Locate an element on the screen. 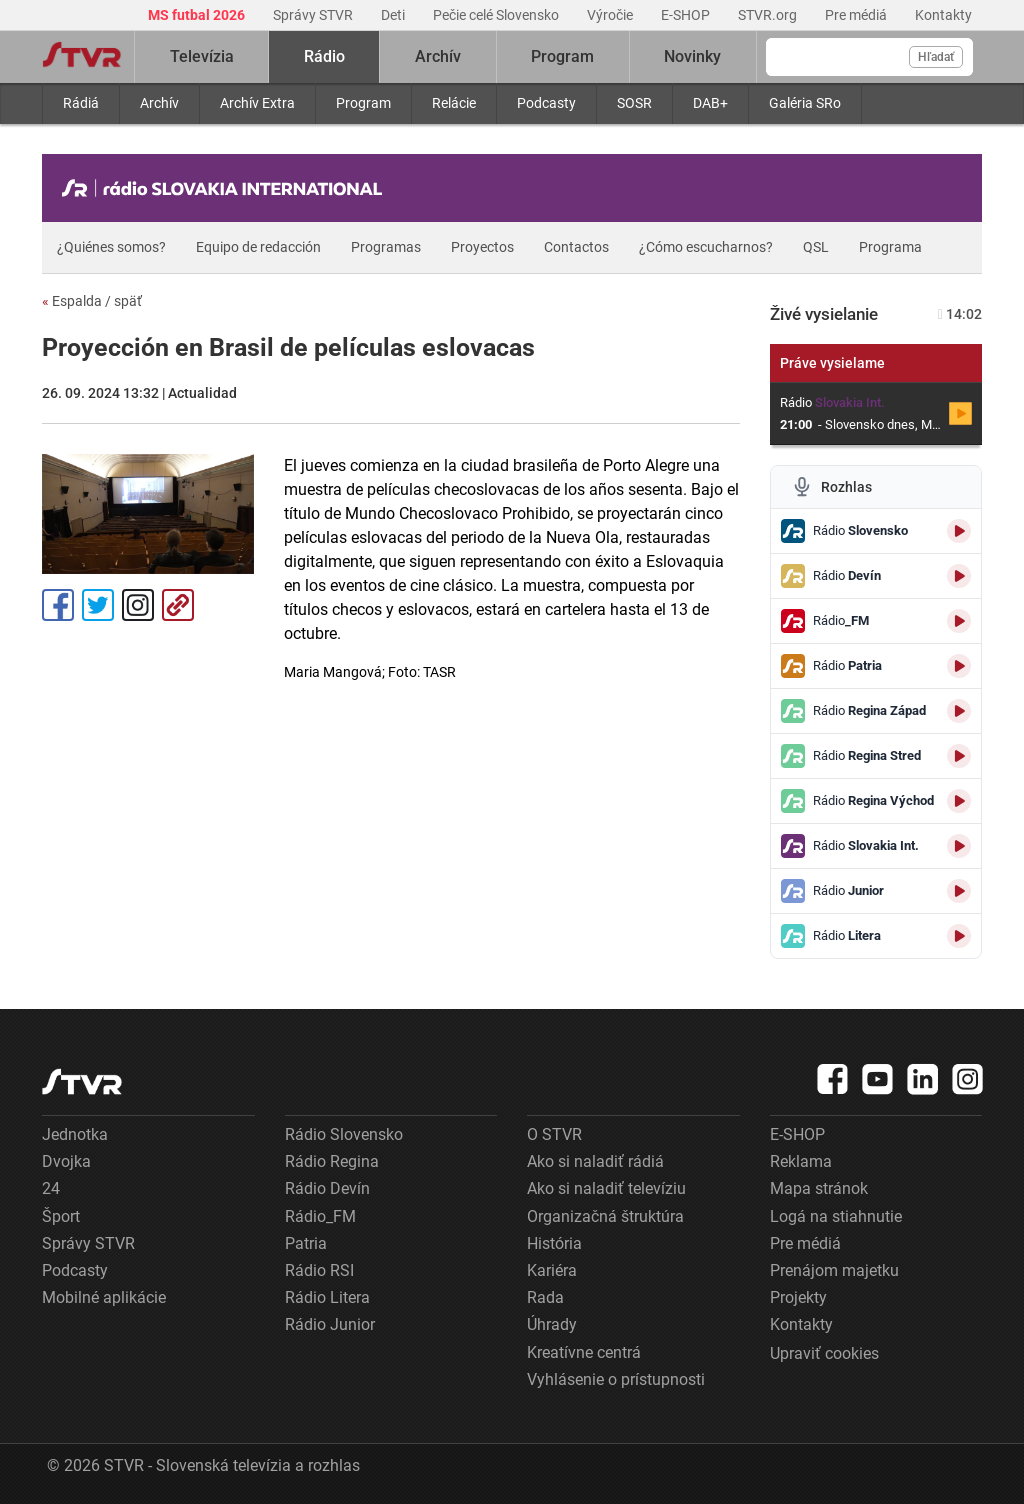 This screenshot has height=1504, width=1024. Deti is located at coordinates (394, 15).